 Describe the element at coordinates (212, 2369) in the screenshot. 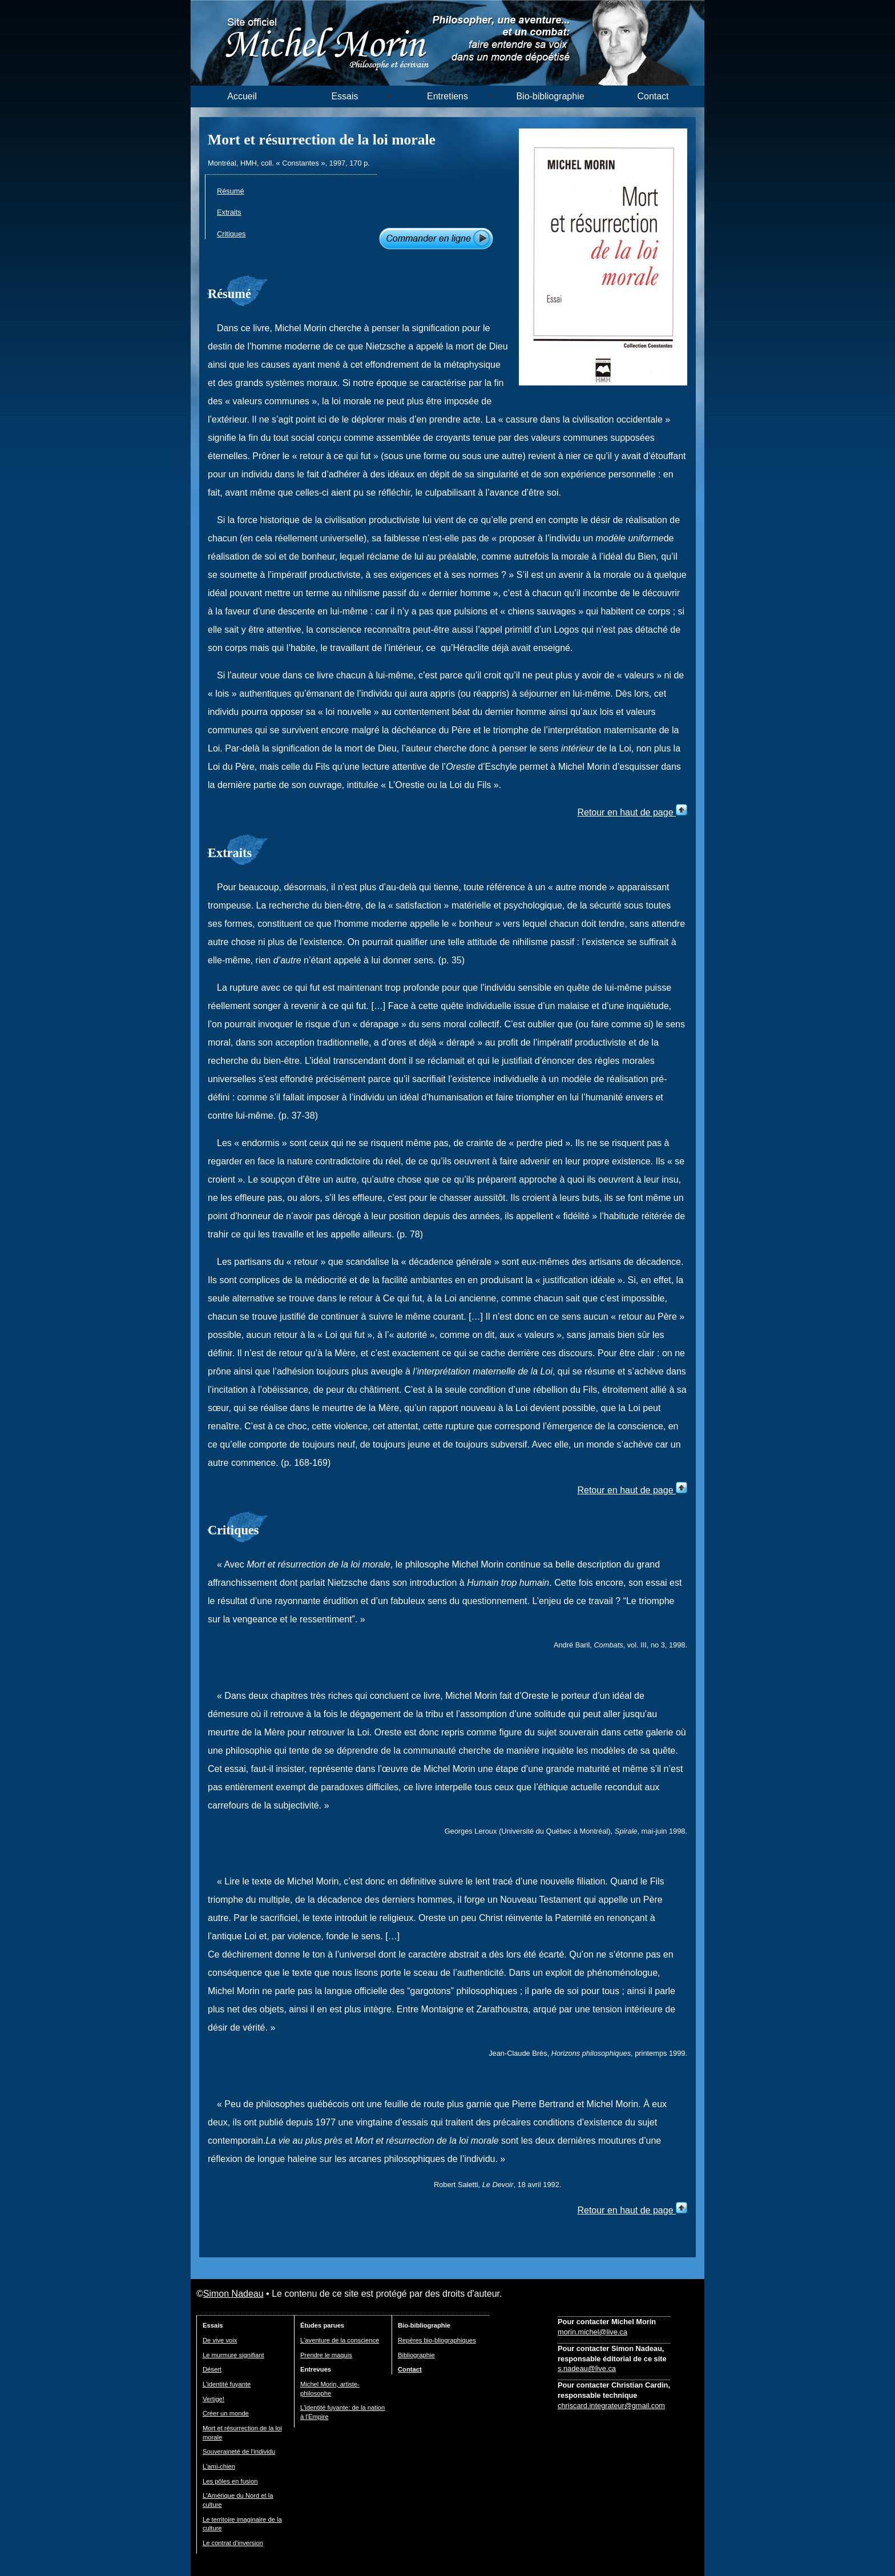

I see `Désert` at that location.